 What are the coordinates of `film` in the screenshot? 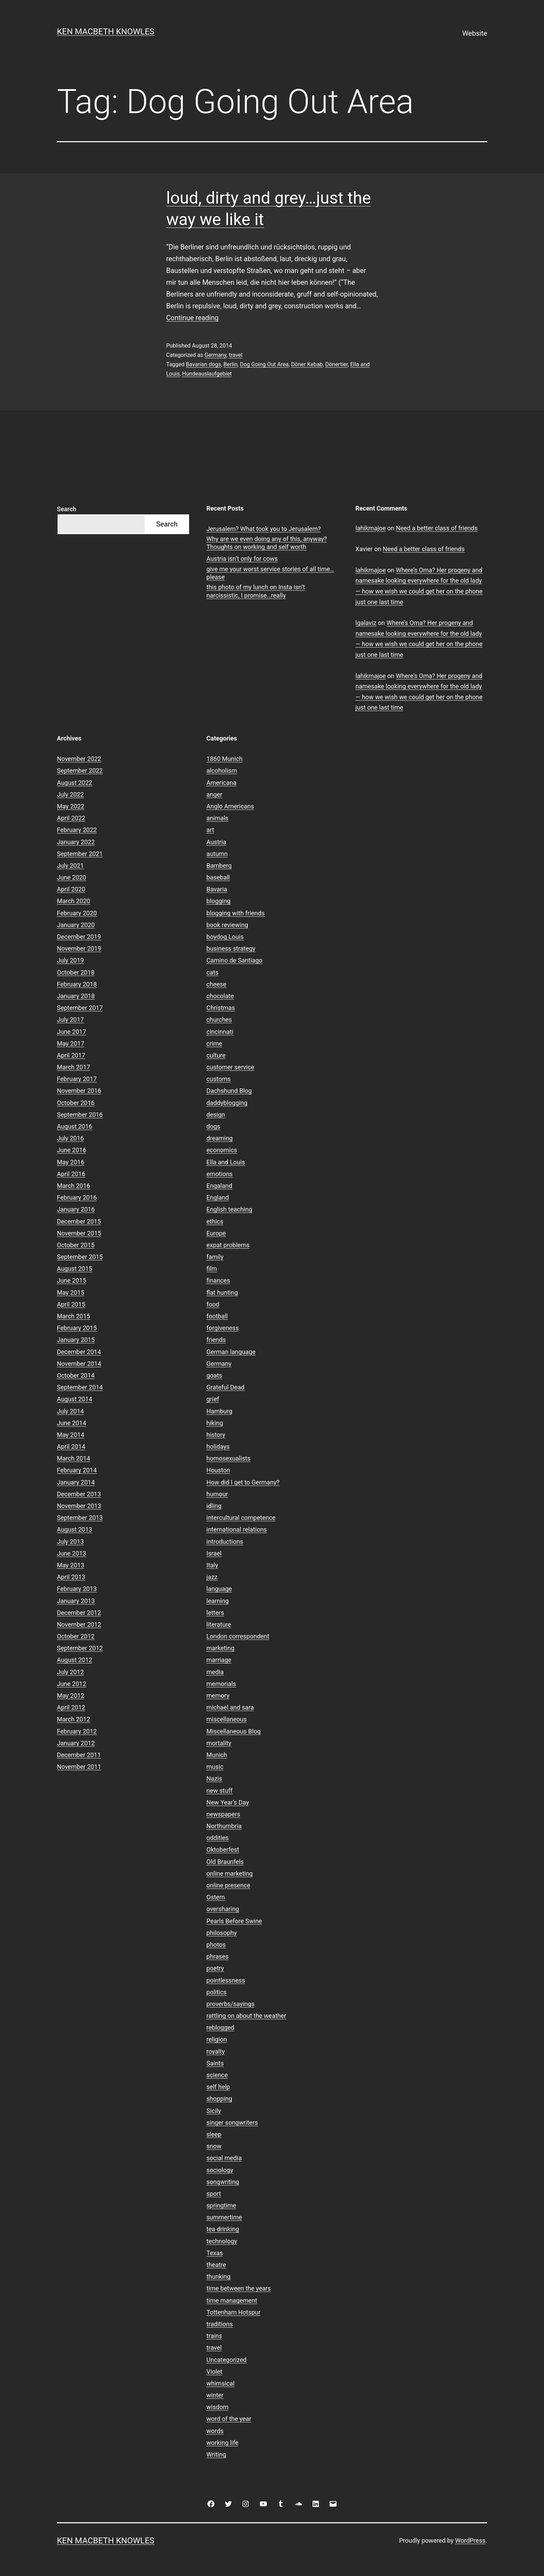 It's located at (211, 1268).